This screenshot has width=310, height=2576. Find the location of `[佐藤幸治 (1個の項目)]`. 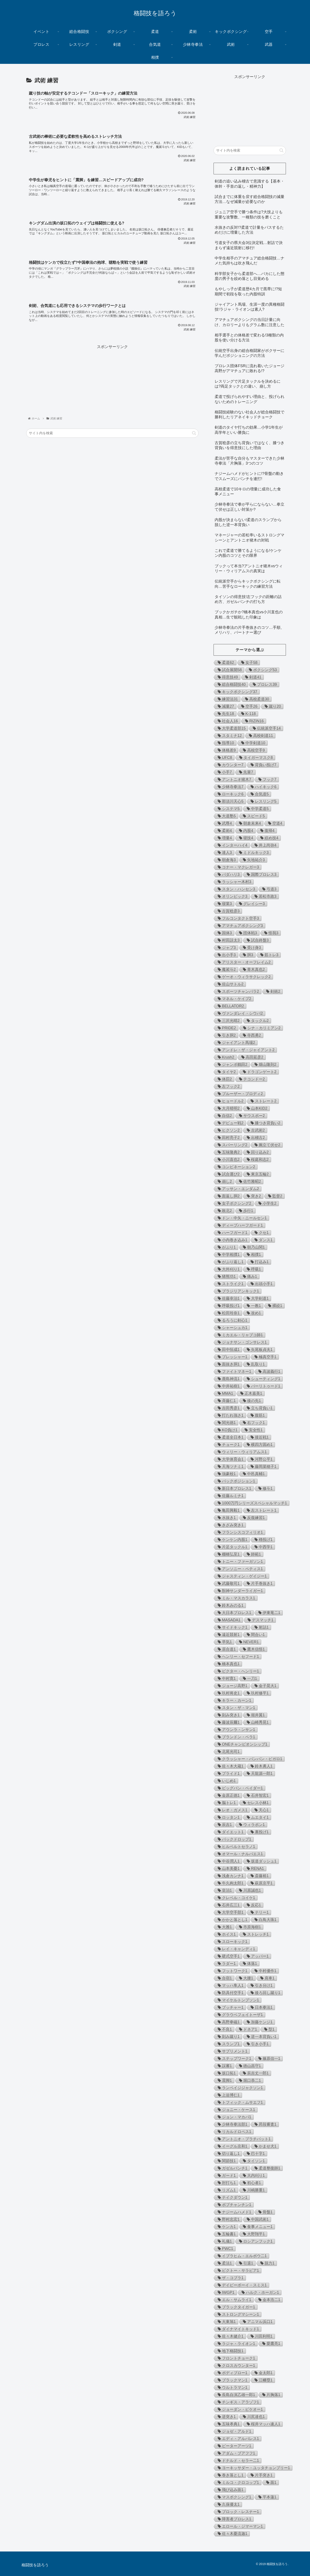

[佐藤幸治 (1個の項目)] is located at coordinates (227, 1298).